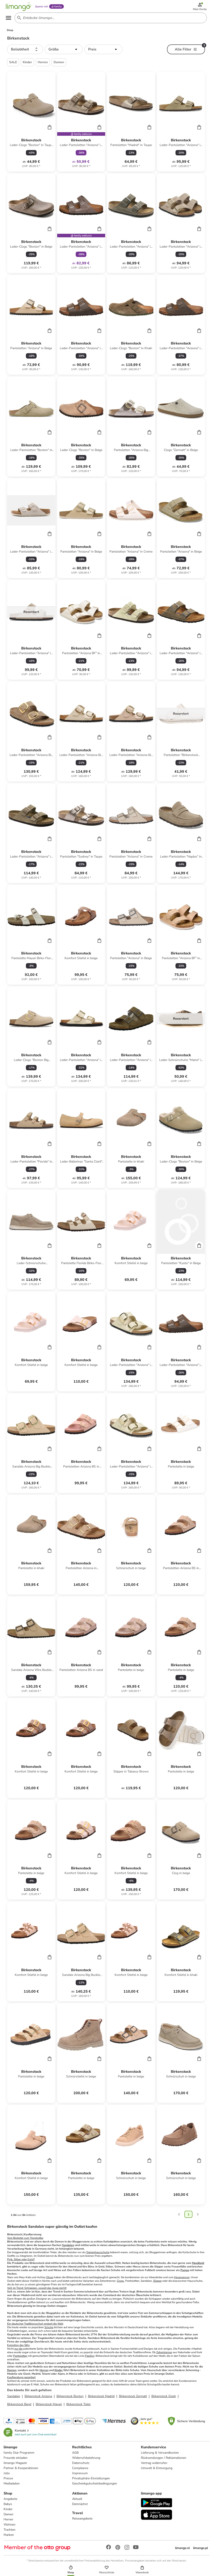  I want to click on Maxikleid, so click(198, 2265).